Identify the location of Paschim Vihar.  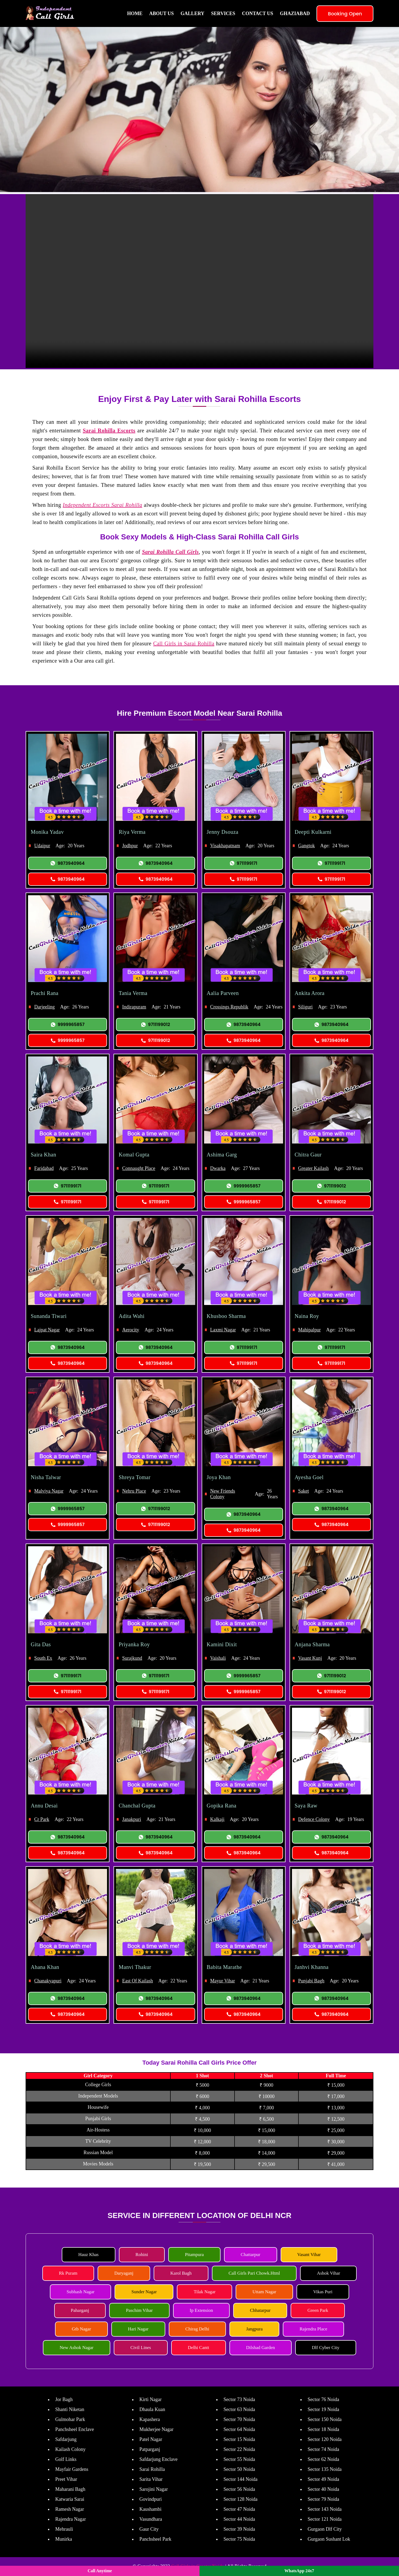
(139, 2310).